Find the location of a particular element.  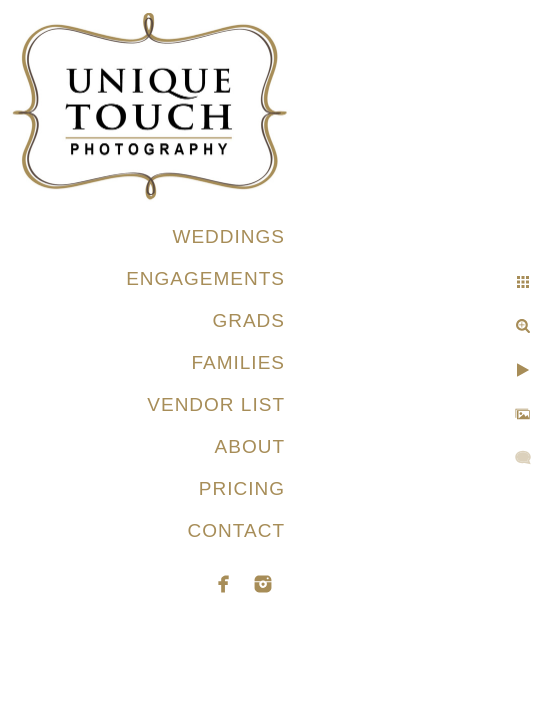

PRICING is located at coordinates (242, 488).